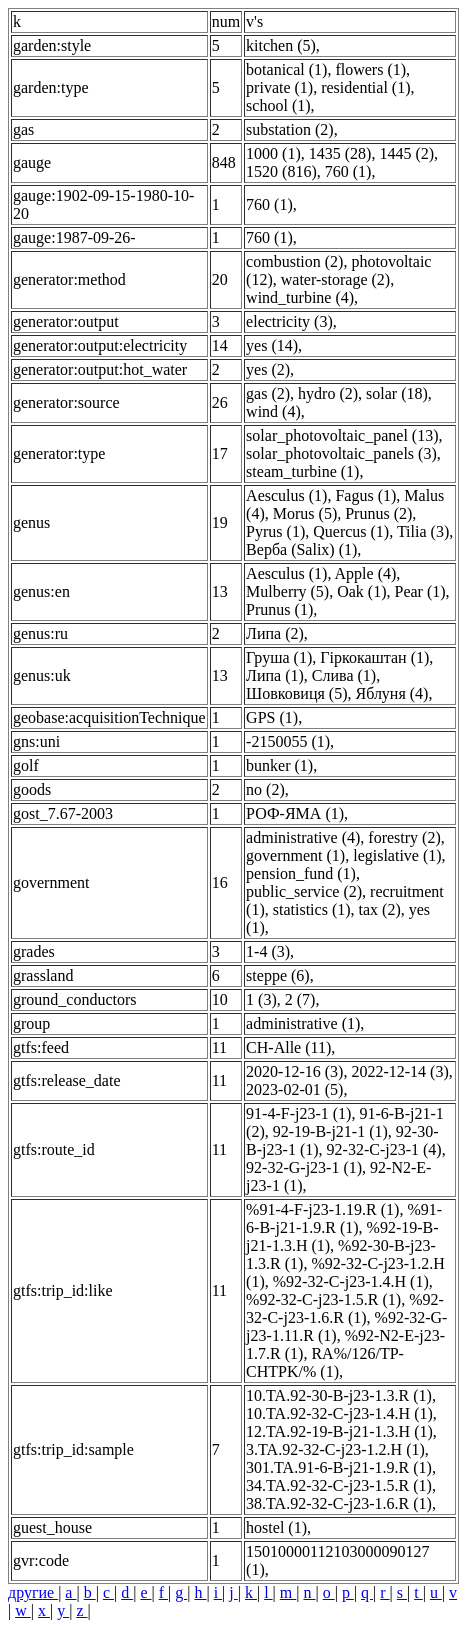  What do you see at coordinates (295, 813) in the screenshot?
I see `РОФ-ЯМА (1)` at bounding box center [295, 813].